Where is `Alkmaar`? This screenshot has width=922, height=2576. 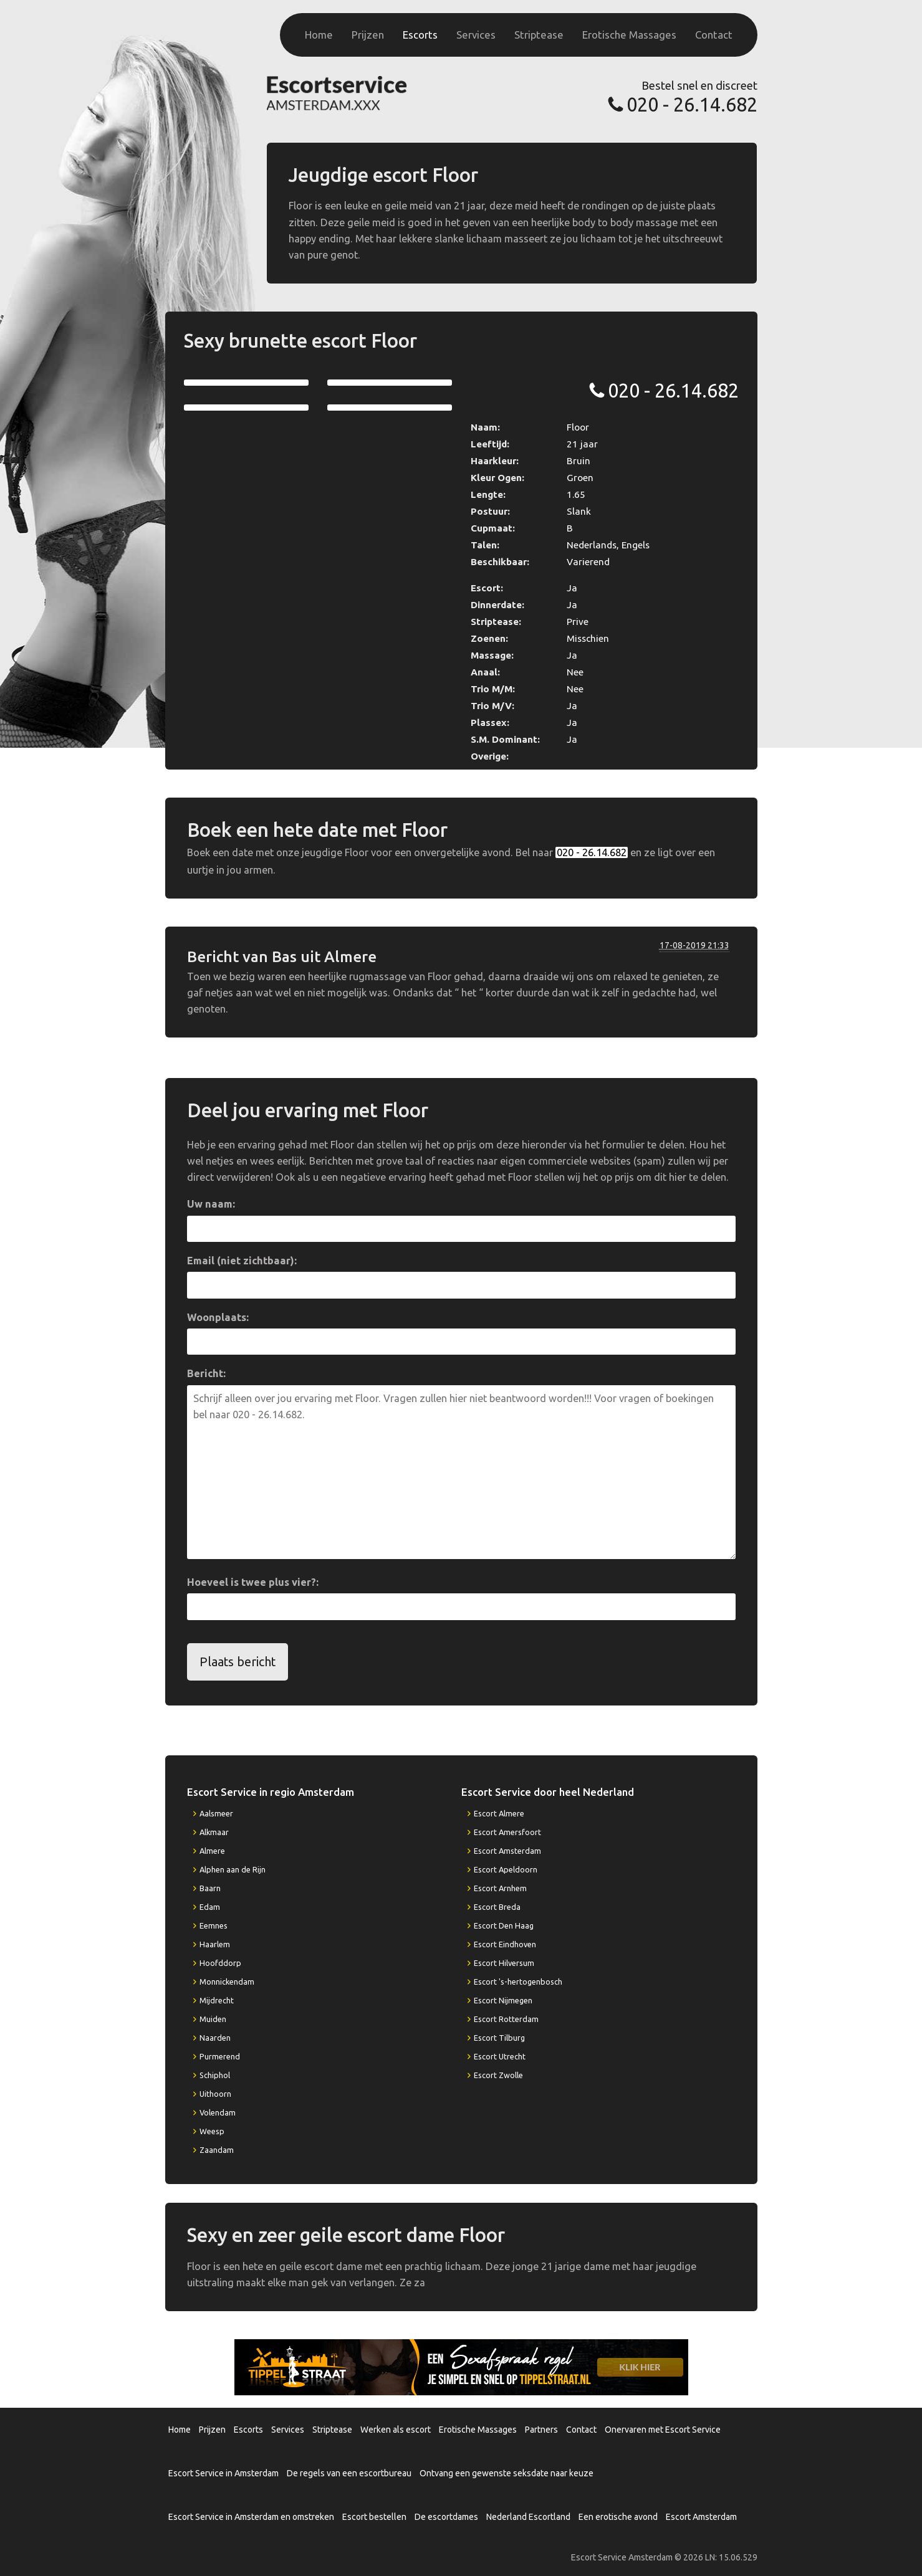
Alkmaar is located at coordinates (214, 1832).